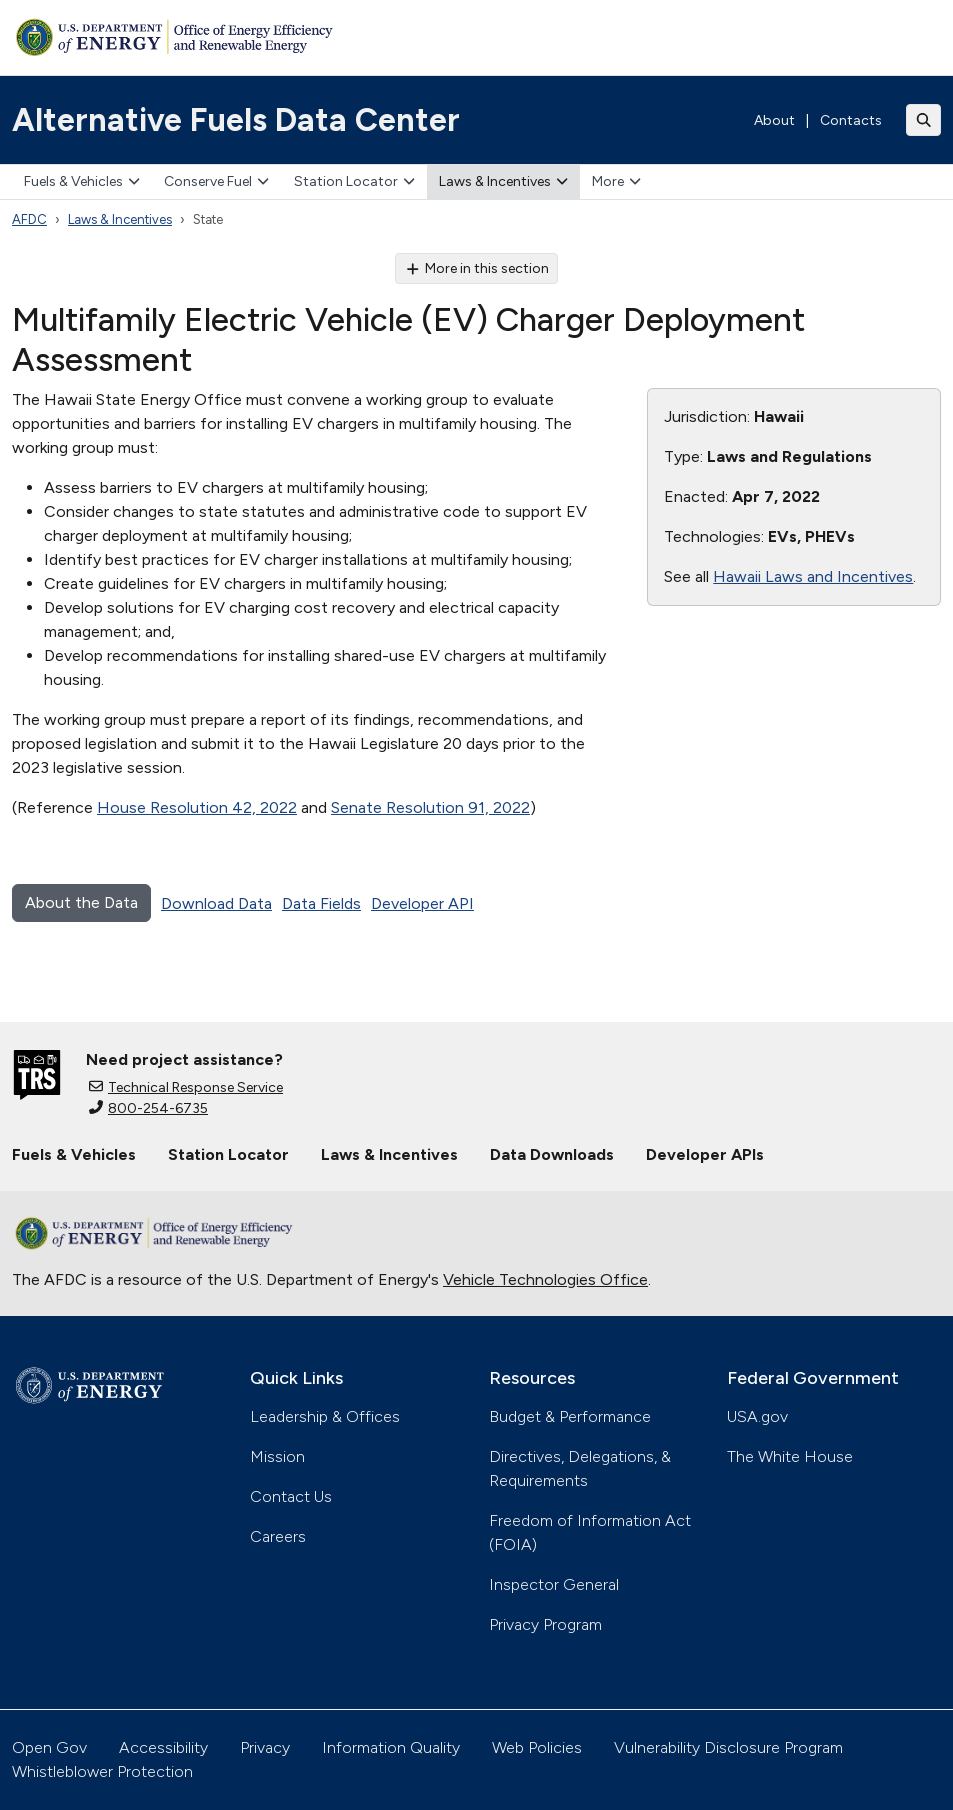 The height and width of the screenshot is (1810, 953). I want to click on Data Fields, so click(321, 903).